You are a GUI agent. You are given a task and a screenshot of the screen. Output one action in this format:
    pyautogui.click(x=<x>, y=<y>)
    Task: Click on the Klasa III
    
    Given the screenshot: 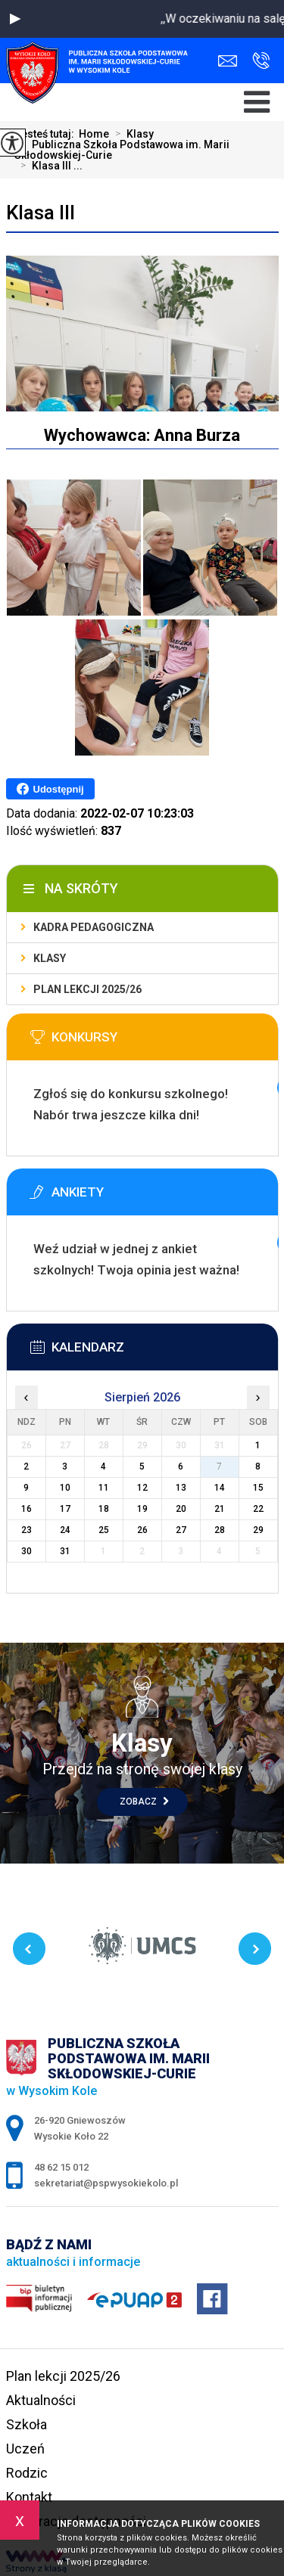 What is the action you would take?
    pyautogui.click(x=40, y=212)
    